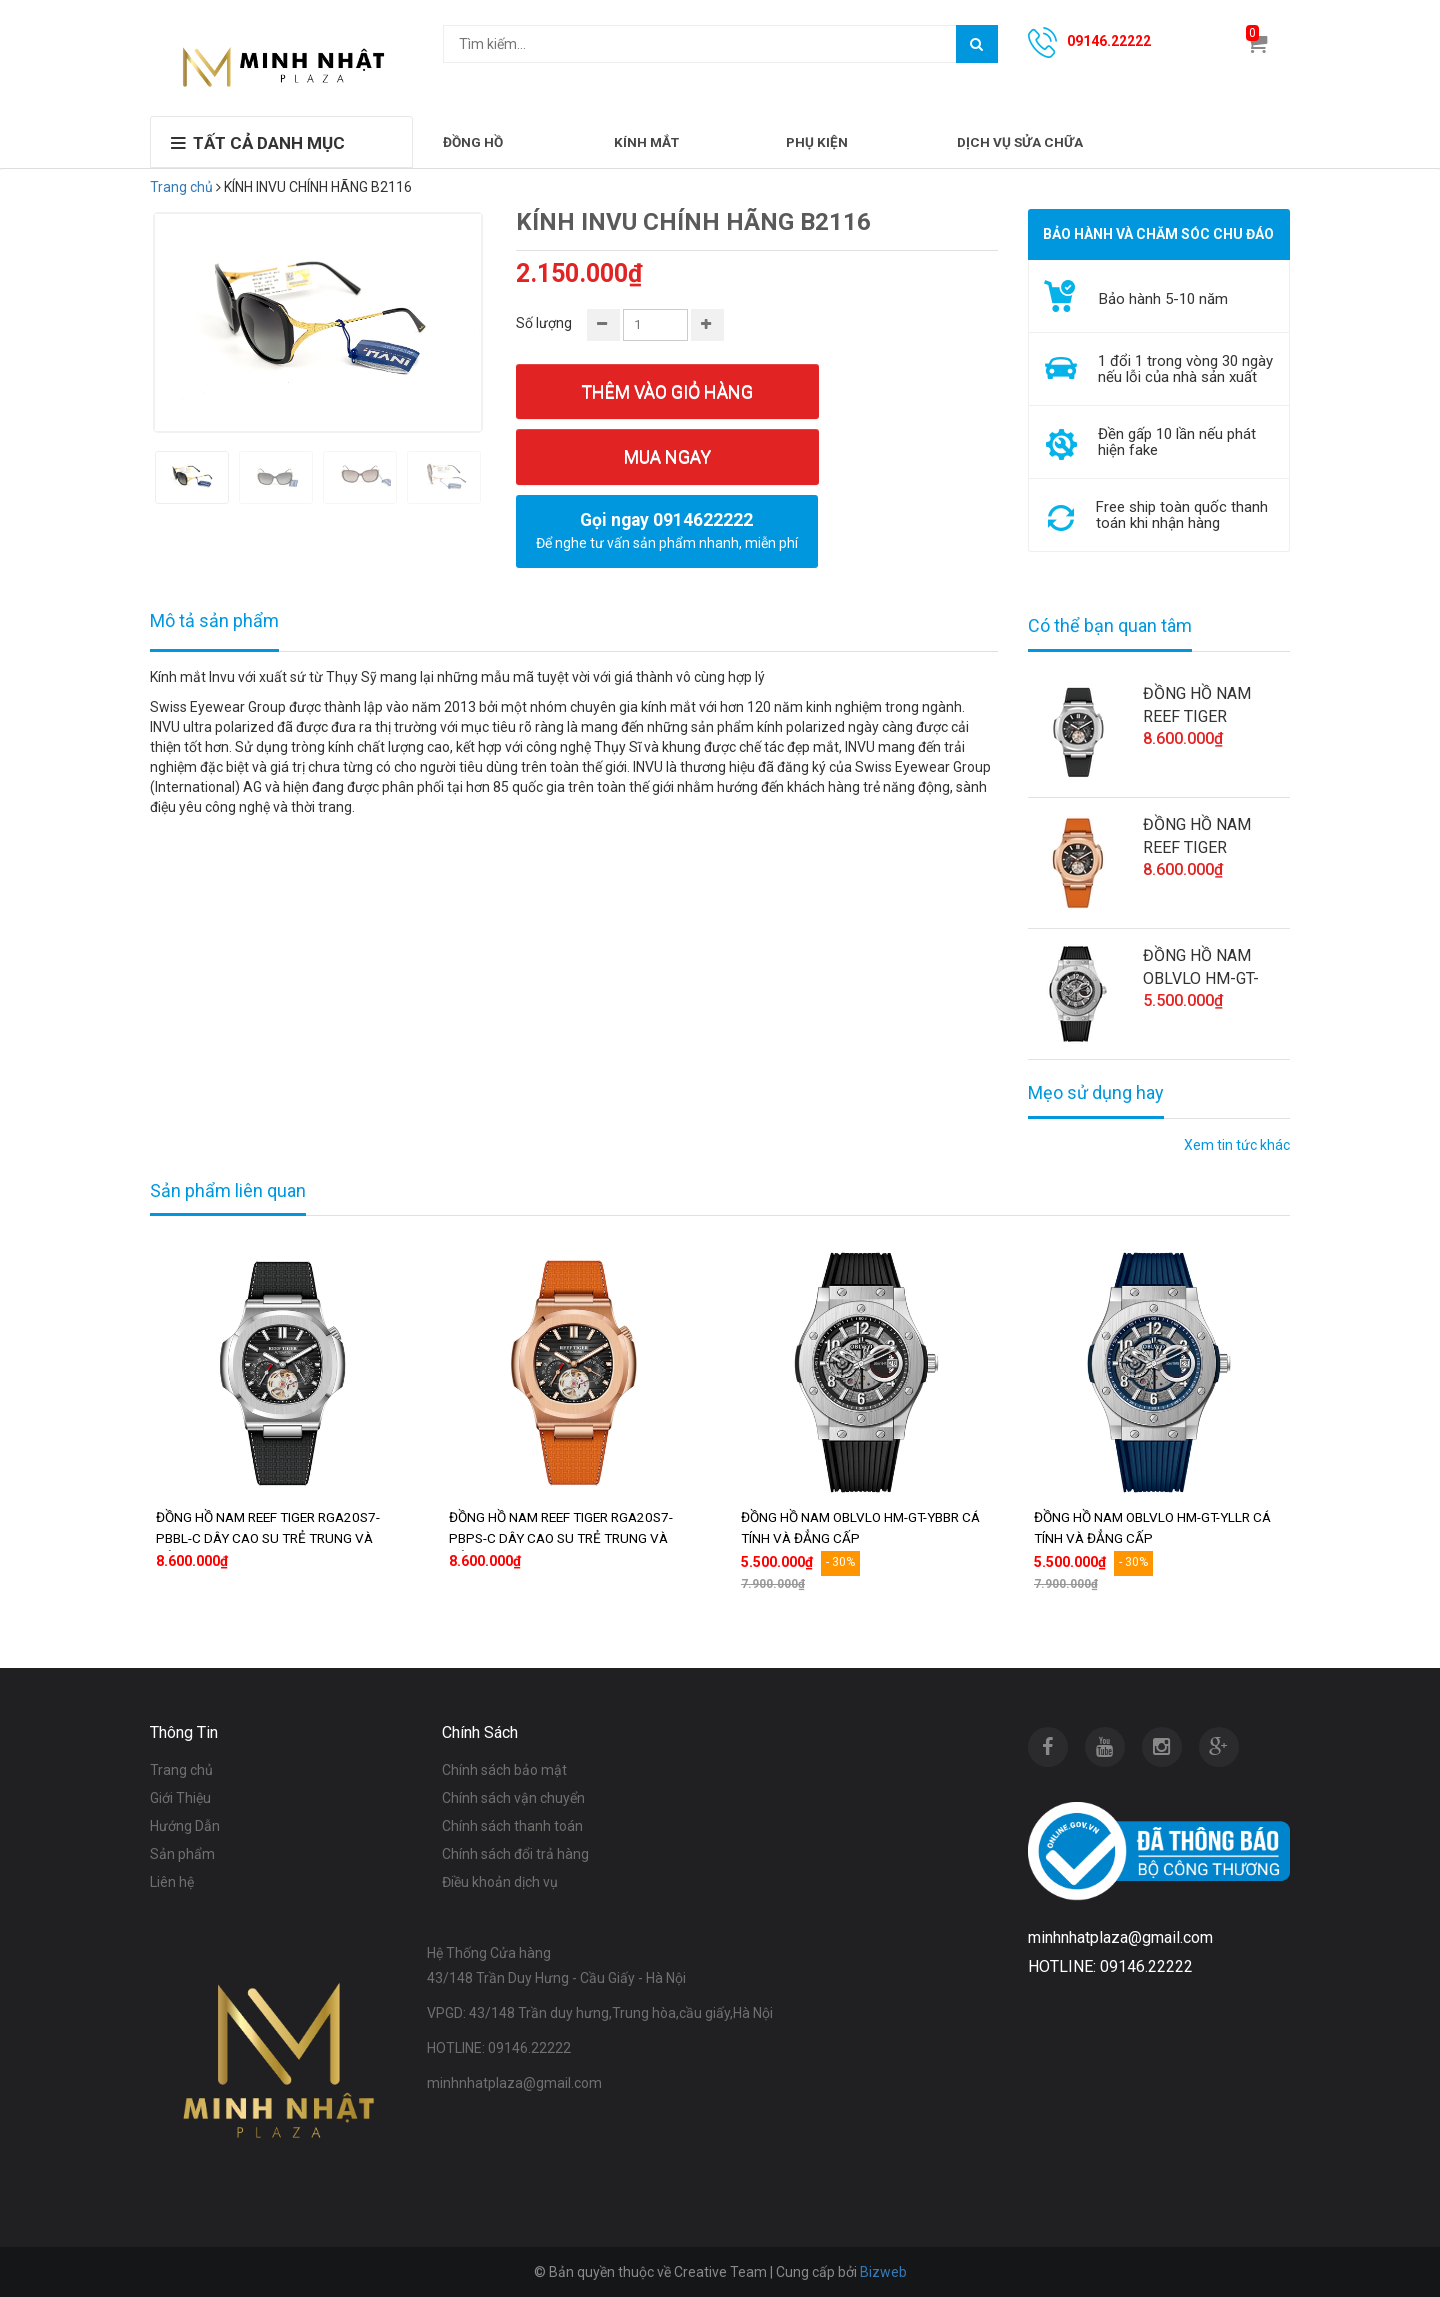 The width and height of the screenshot is (1440, 2297). Describe the element at coordinates (1096, 1093) in the screenshot. I see `Mẹo sử dụng hay` at that location.